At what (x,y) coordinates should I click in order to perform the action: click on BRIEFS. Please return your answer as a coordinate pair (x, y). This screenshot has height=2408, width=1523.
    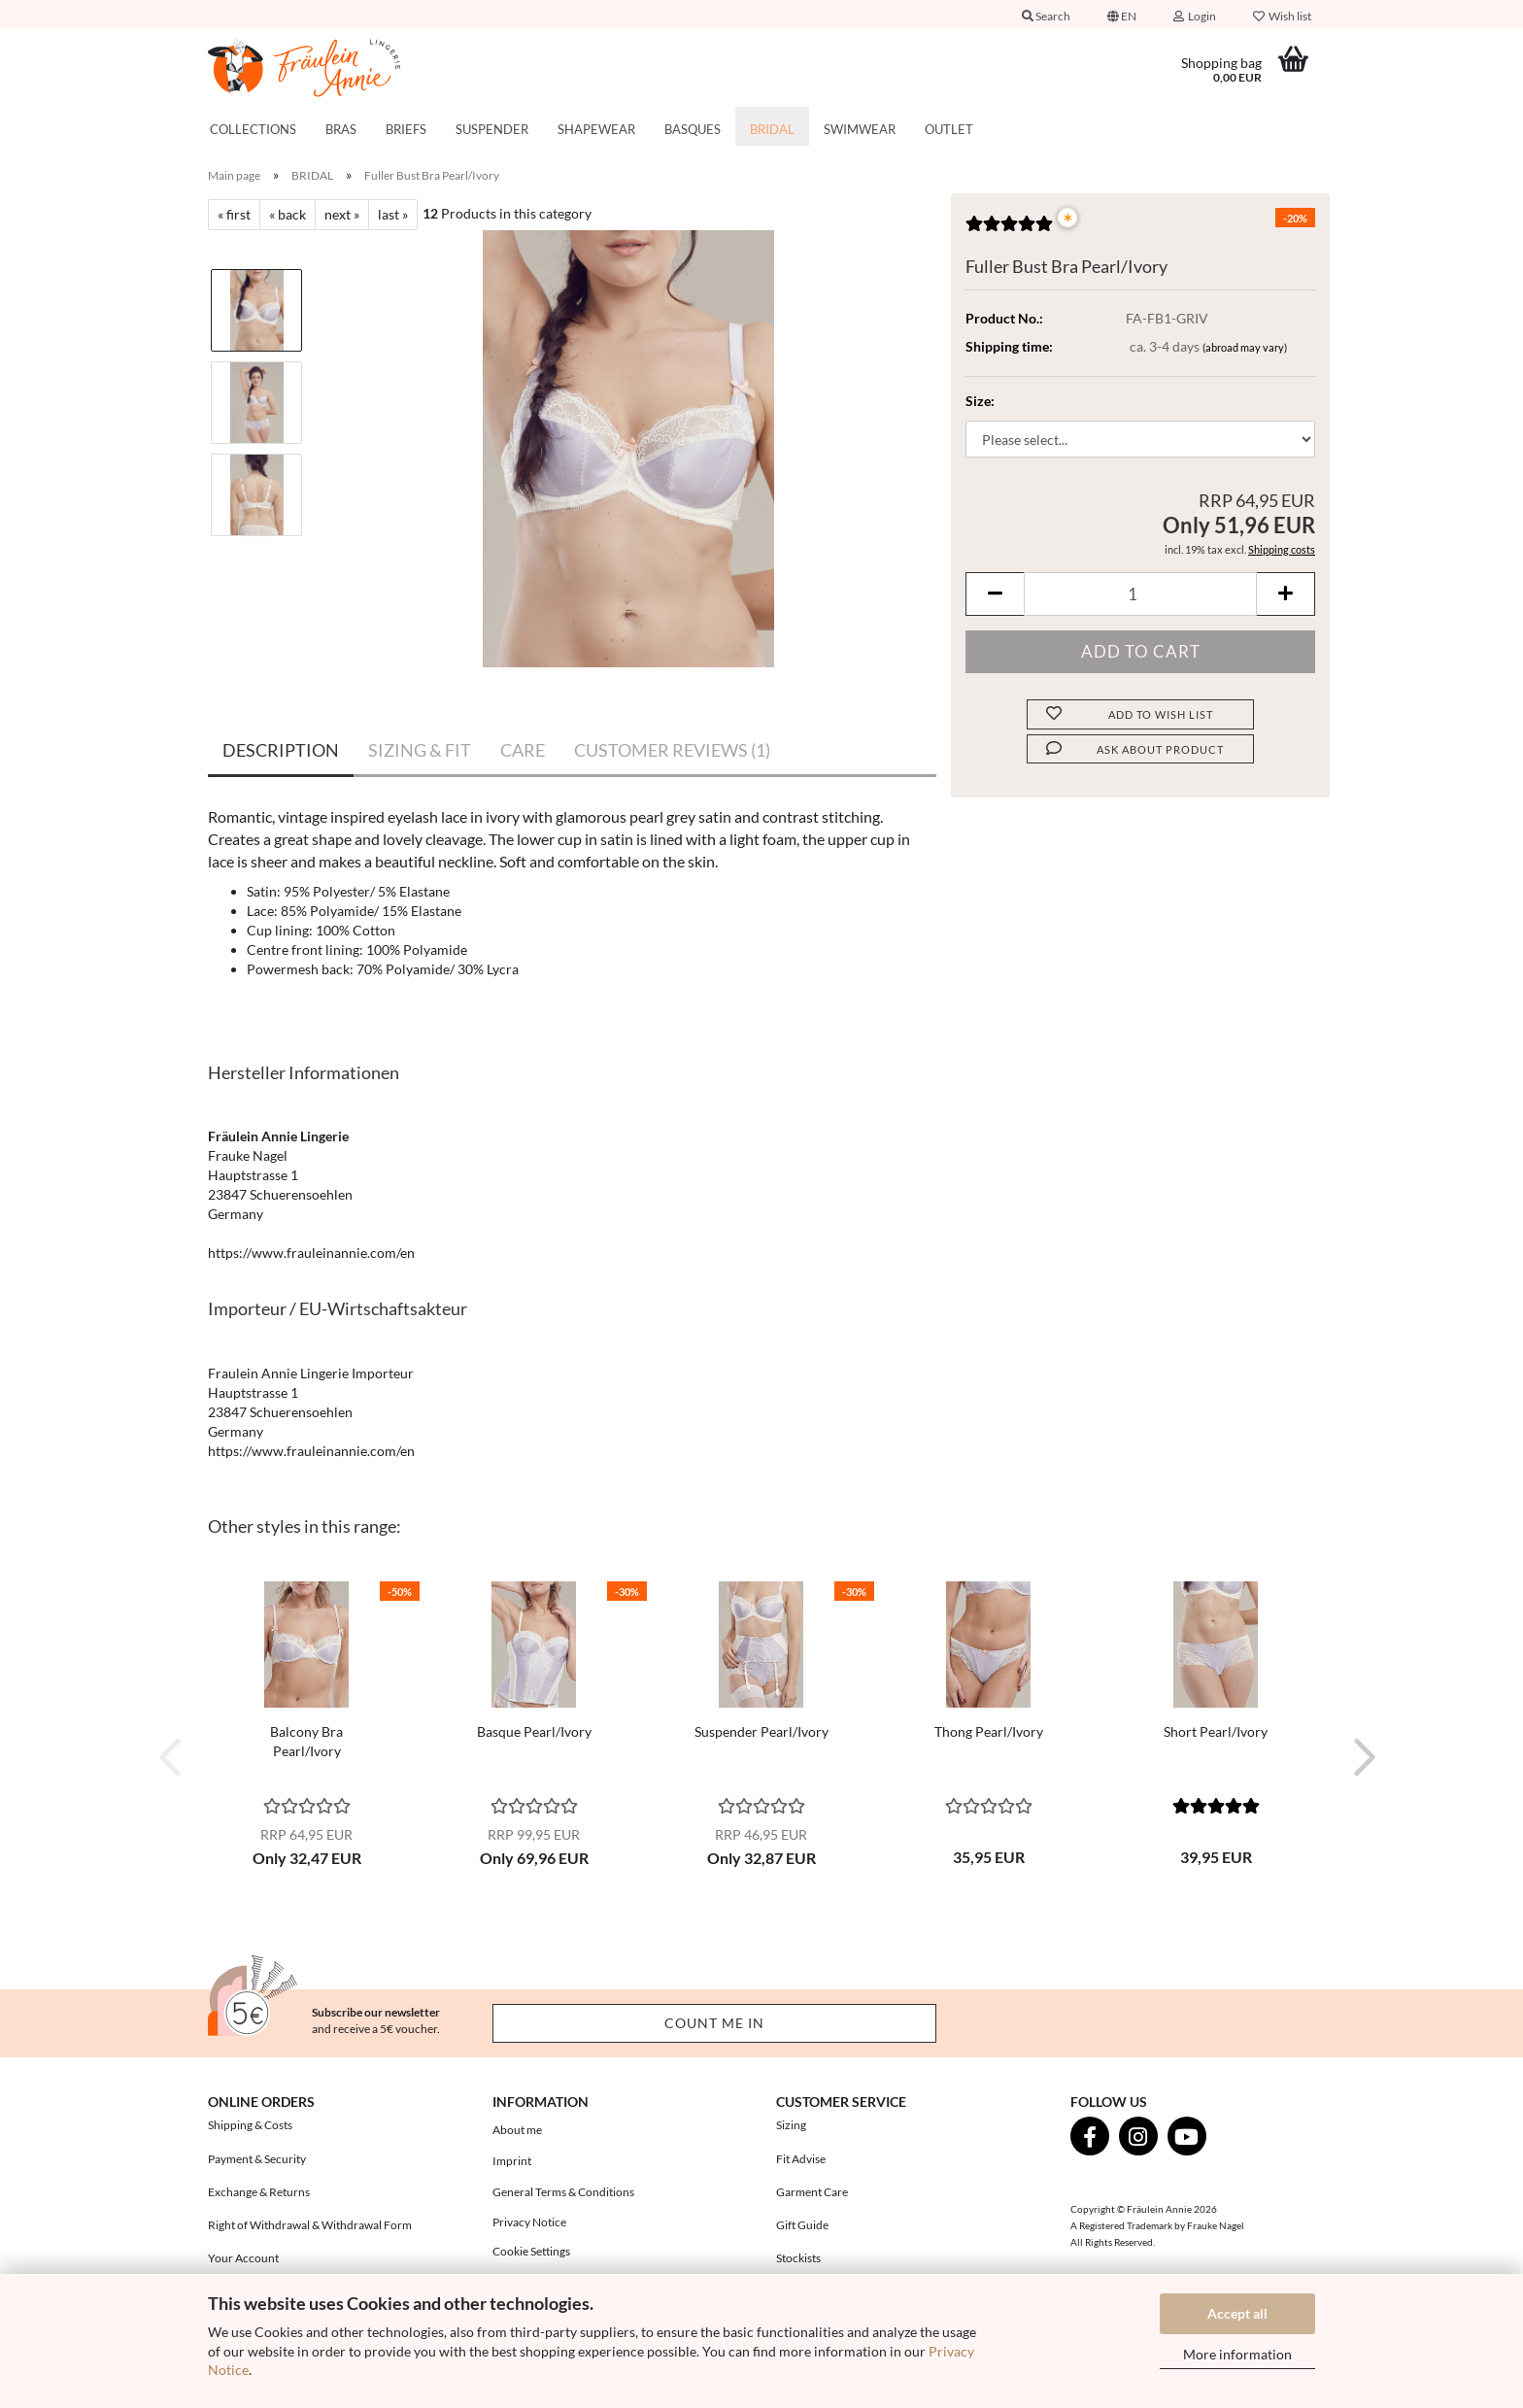
    Looking at the image, I should click on (406, 129).